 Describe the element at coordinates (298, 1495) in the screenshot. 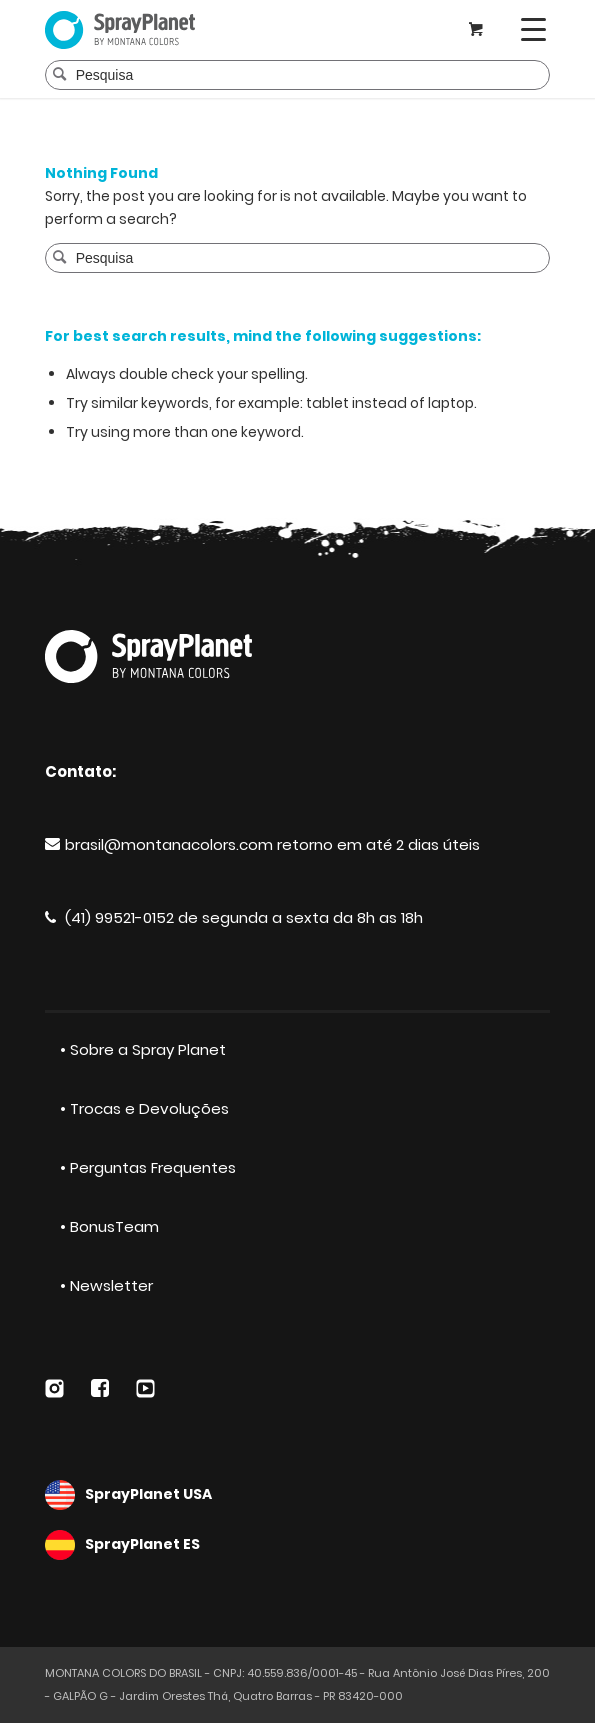

I see `SprayPlanet USA` at that location.